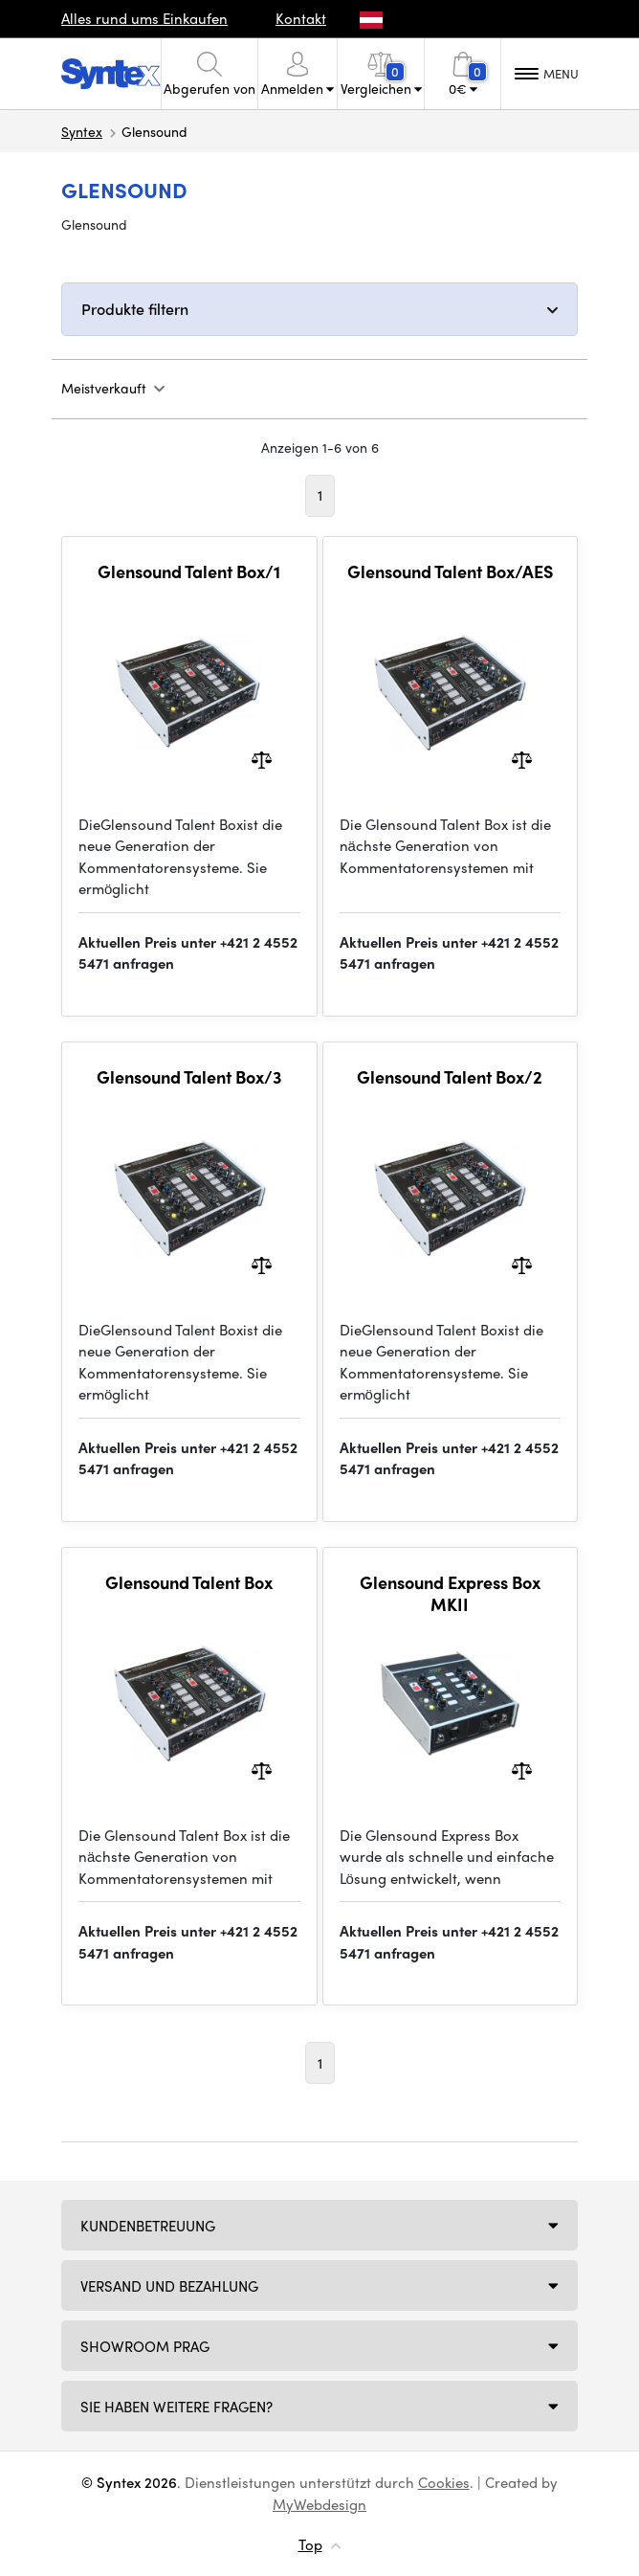 This screenshot has width=639, height=2576. Describe the element at coordinates (450, 1593) in the screenshot. I see `Glensound Express Box MKII` at that location.